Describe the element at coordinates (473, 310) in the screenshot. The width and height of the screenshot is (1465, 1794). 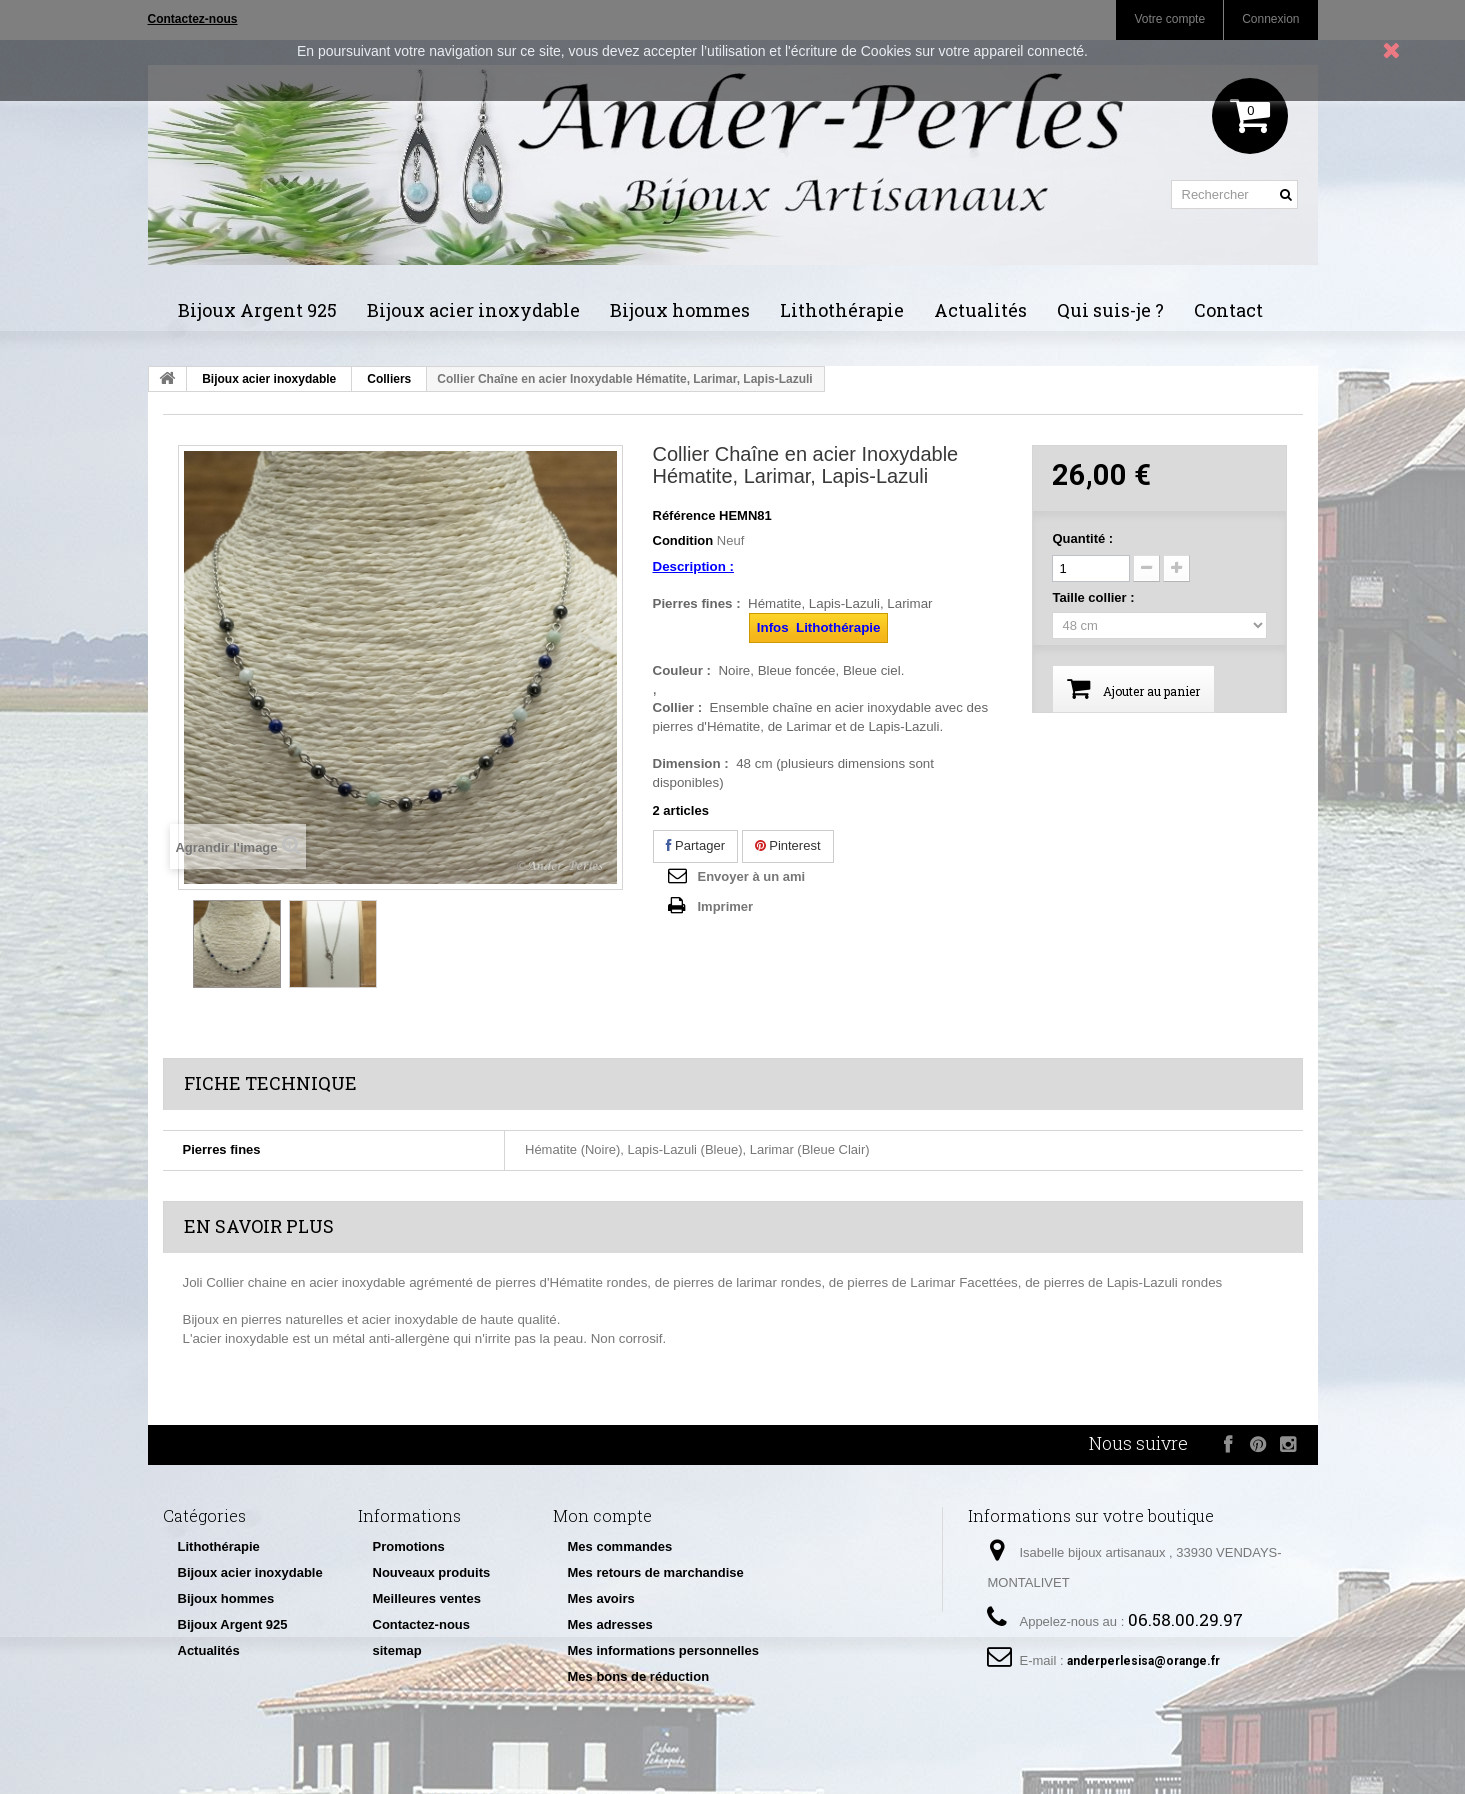
I see `Bijoux acier inoxydable` at that location.